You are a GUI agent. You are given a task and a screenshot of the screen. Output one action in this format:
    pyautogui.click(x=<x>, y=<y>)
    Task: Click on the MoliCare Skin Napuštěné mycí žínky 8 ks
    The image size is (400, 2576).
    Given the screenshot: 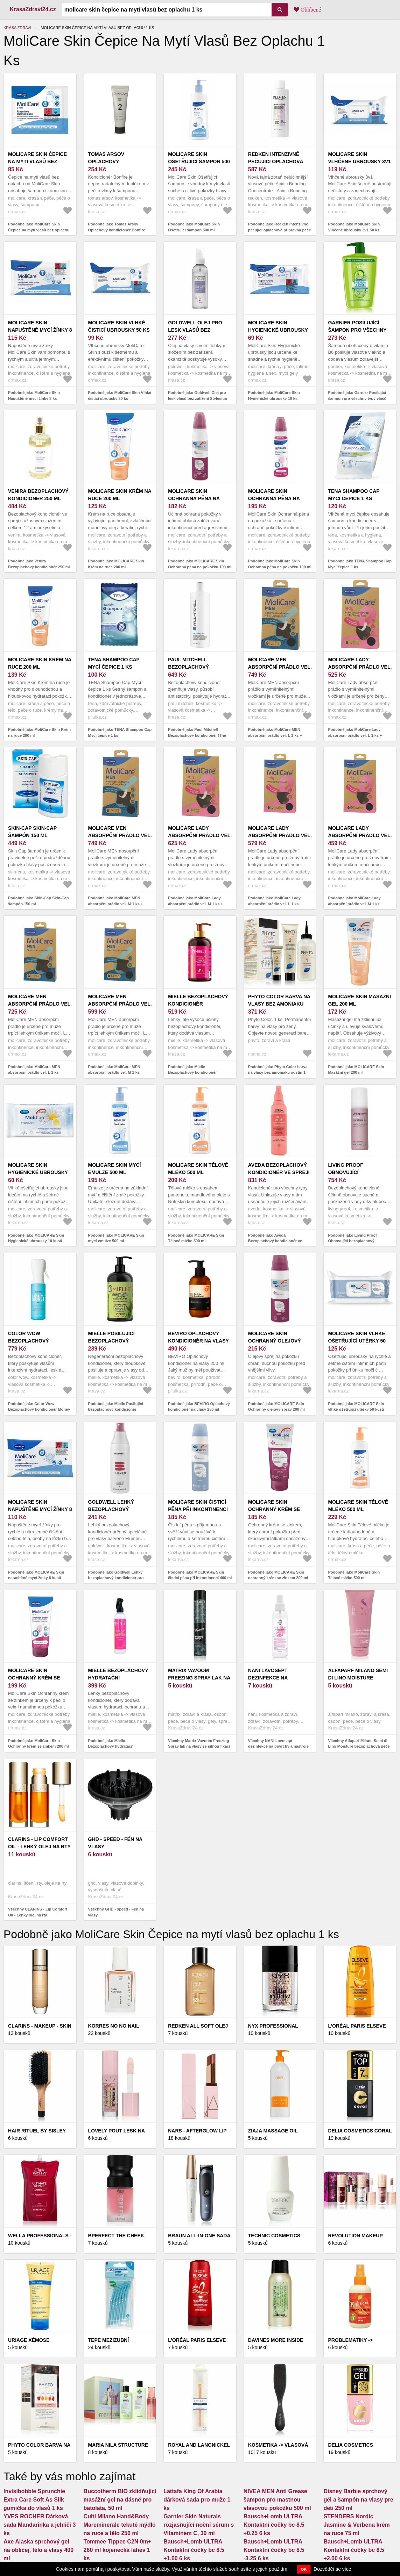 What is the action you would take?
    pyautogui.click(x=40, y=330)
    